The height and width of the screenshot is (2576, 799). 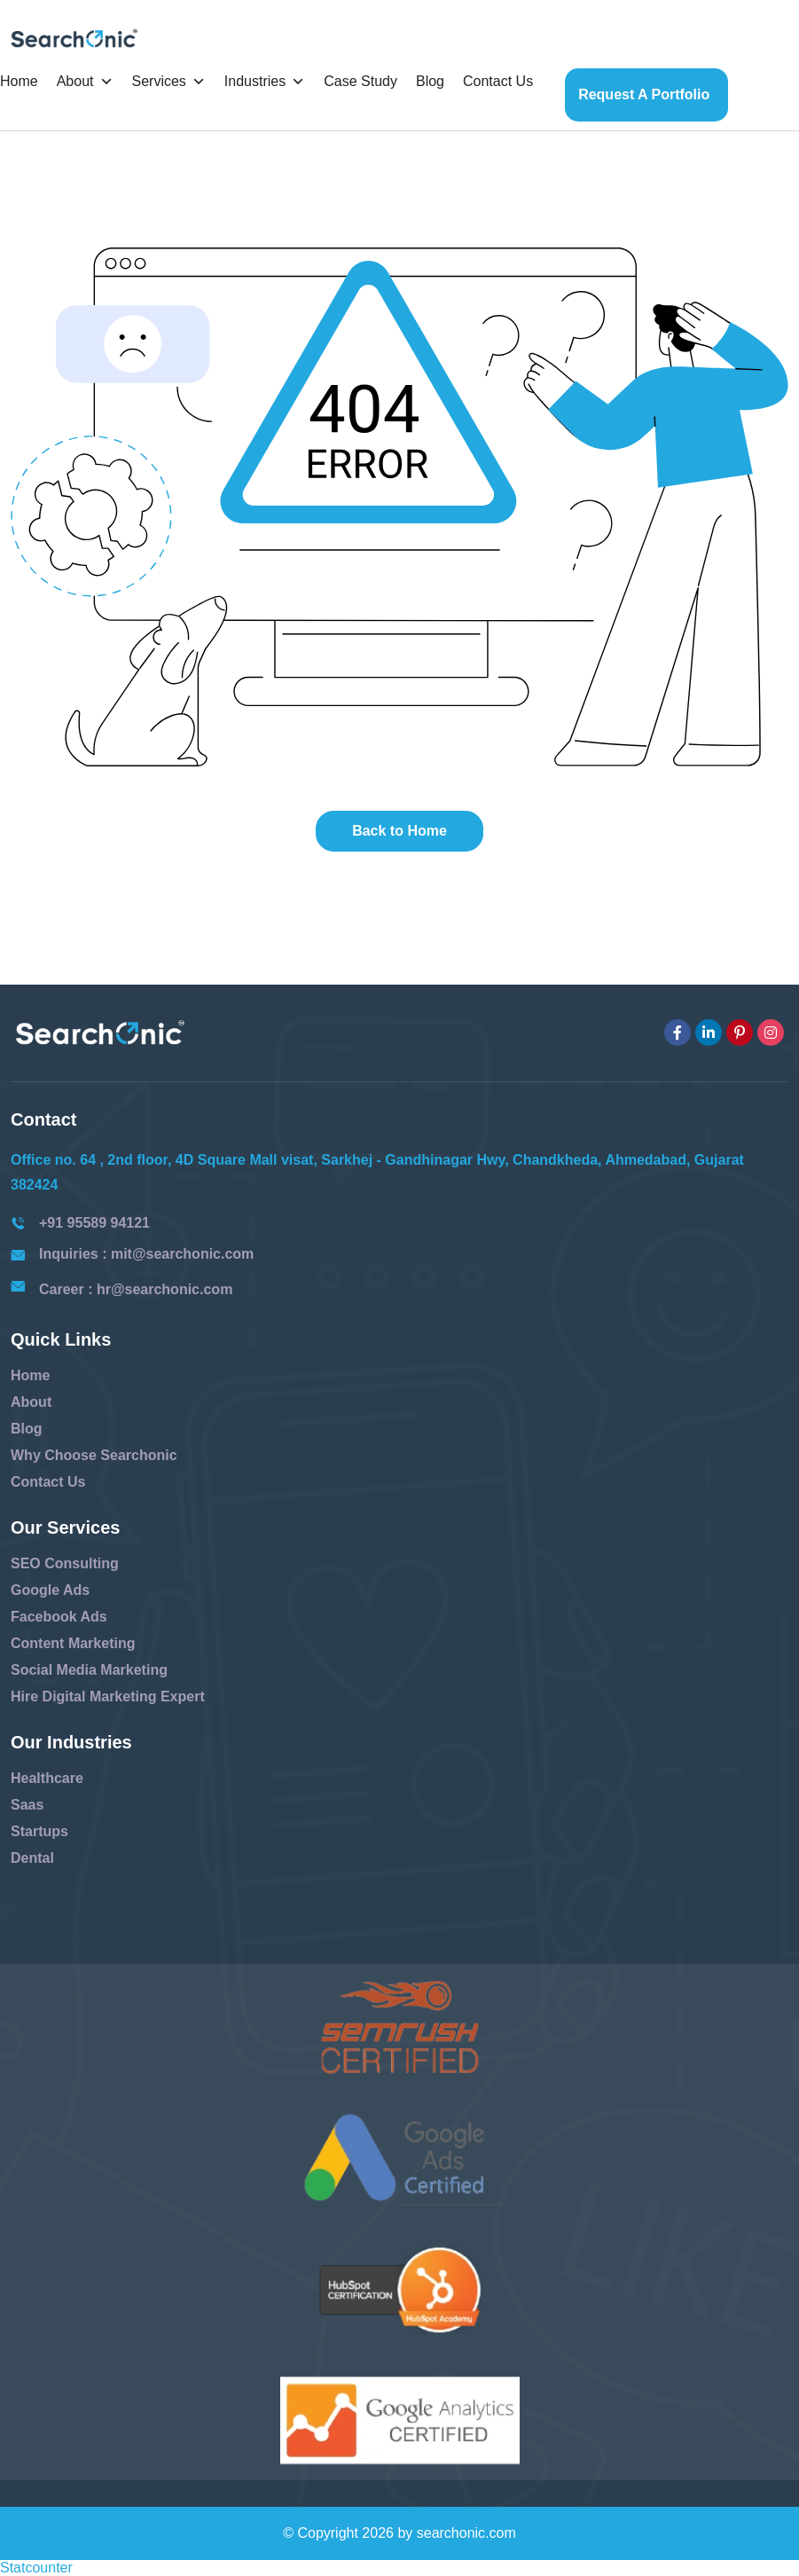 I want to click on Healthcare, so click(x=47, y=1778).